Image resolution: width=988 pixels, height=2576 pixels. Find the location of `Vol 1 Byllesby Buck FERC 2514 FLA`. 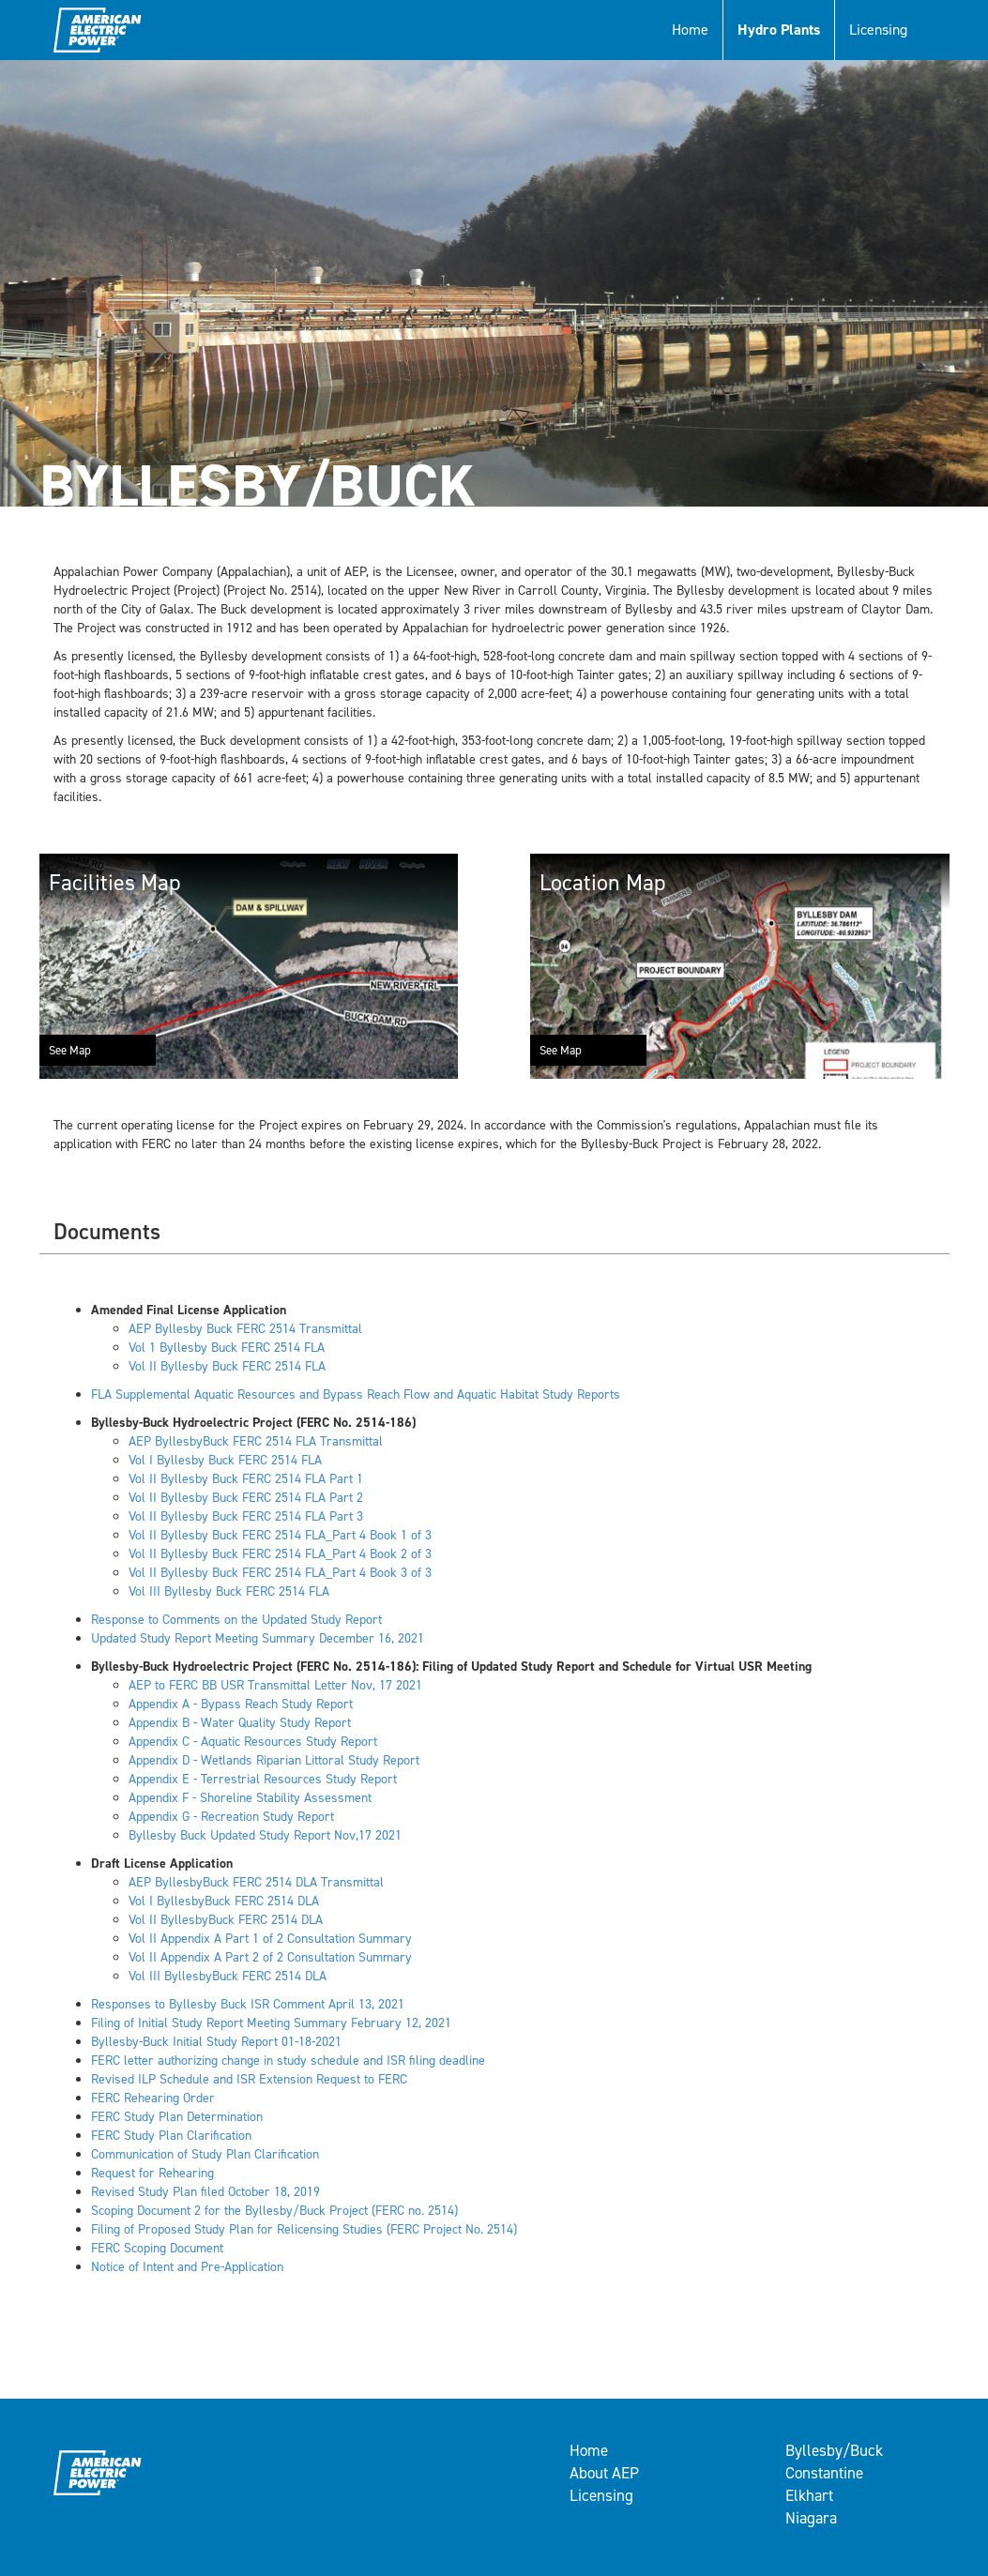

Vol 1 Byllesby Buck FERC 2514 FLA is located at coordinates (227, 1347).